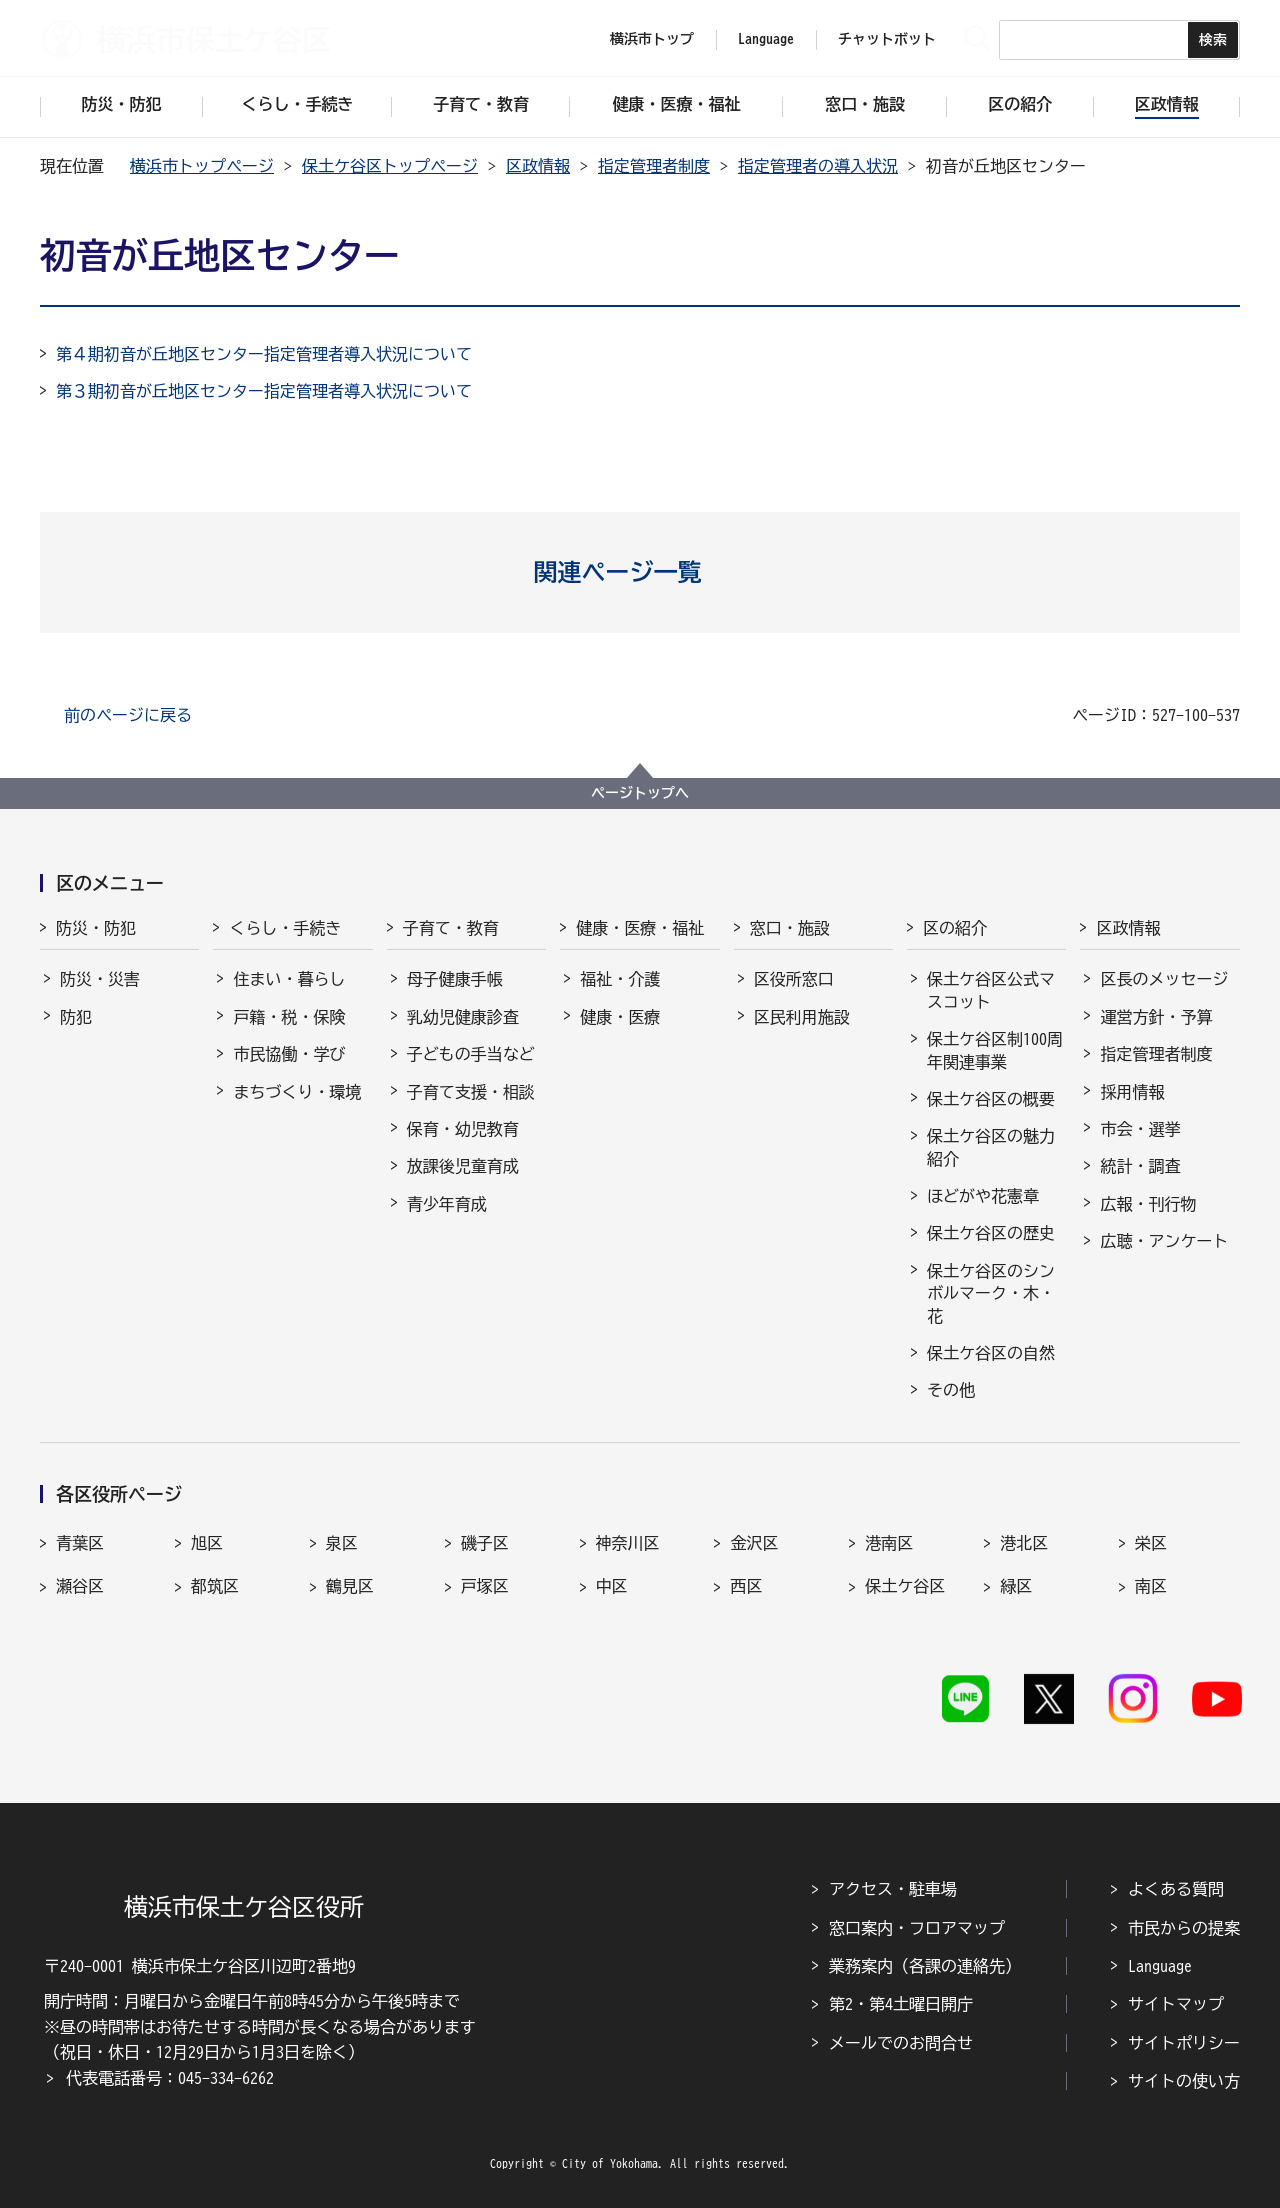 Image resolution: width=1280 pixels, height=2208 pixels. I want to click on 保土ケ谷区公式マスコット, so click(991, 990).